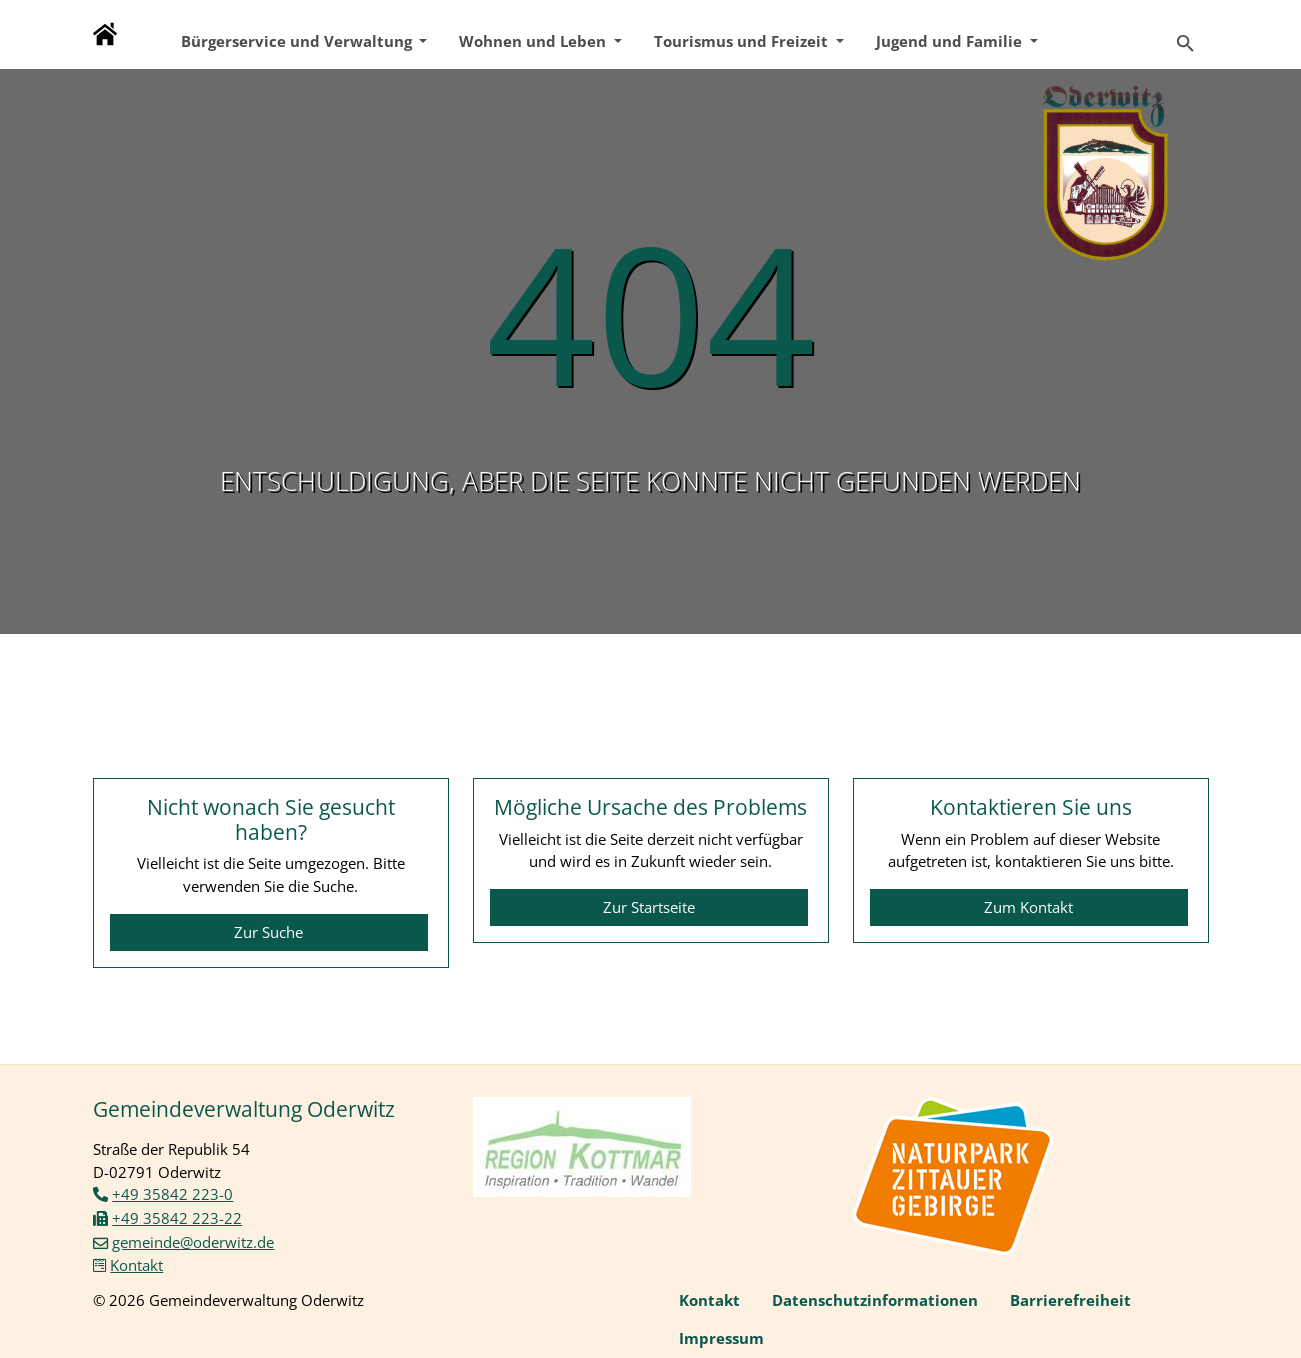  What do you see at coordinates (534, 41) in the screenshot?
I see `Wohnen und Leben [button]` at bounding box center [534, 41].